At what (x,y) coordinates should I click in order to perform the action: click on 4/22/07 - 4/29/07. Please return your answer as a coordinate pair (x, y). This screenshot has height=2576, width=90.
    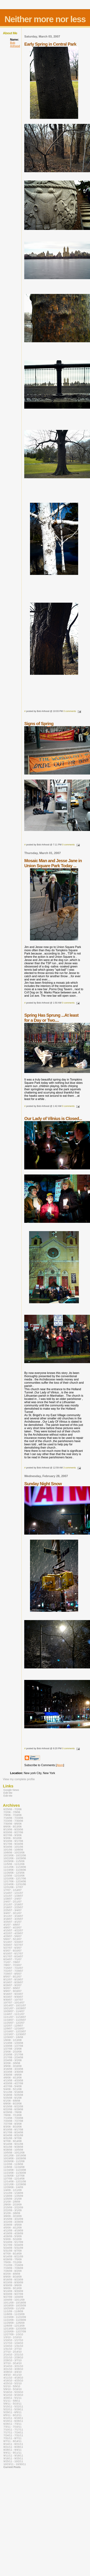
    Looking at the image, I should click on (13, 1933).